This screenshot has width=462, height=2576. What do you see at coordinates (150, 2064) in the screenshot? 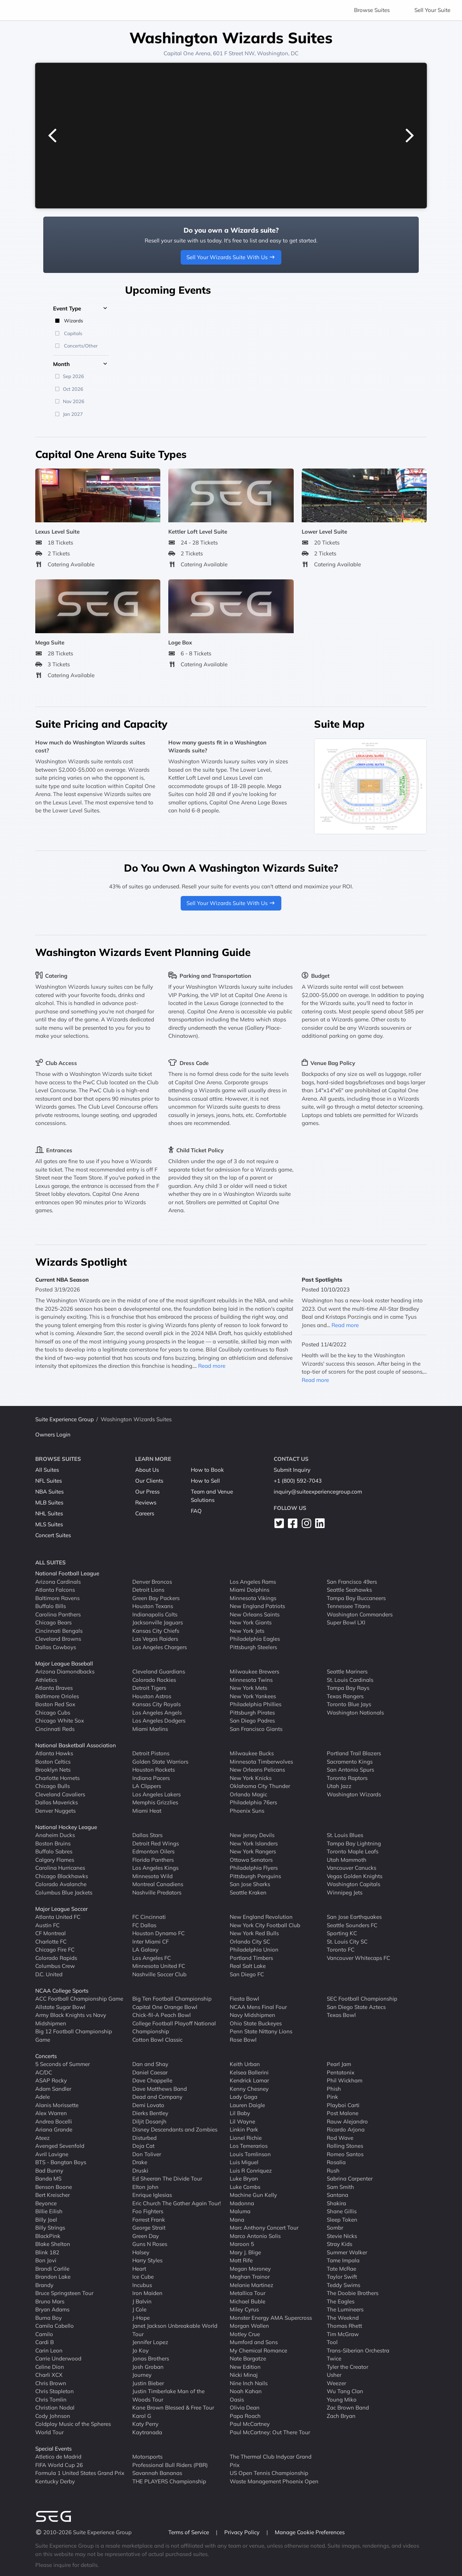
I see `Dan and Shay` at bounding box center [150, 2064].